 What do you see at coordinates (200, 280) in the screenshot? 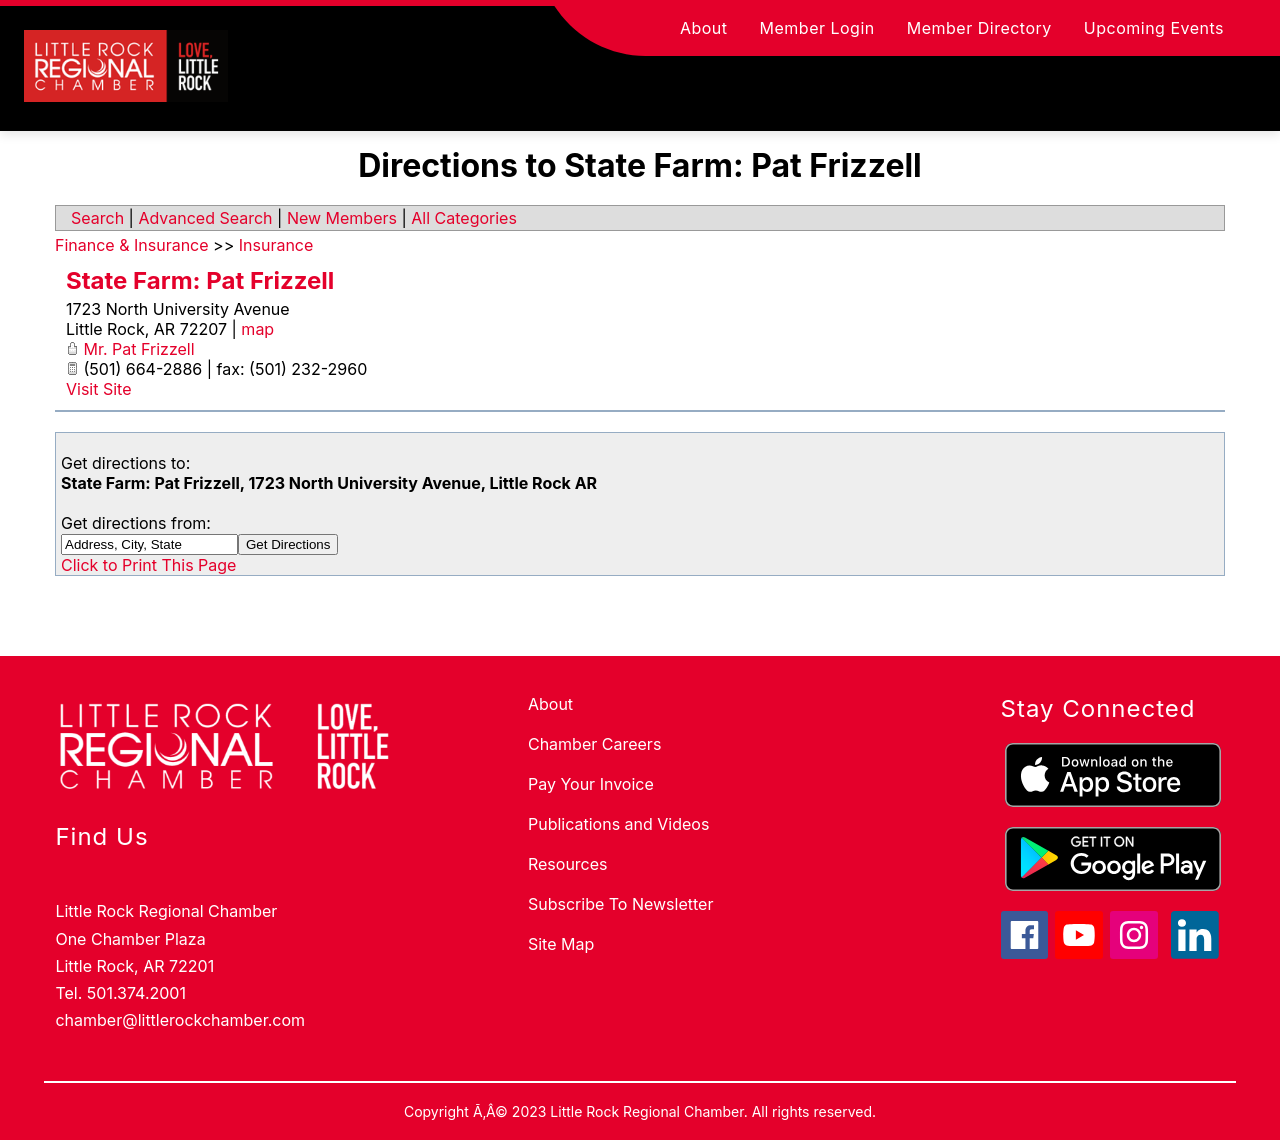
I see `State Farm: Pat Frizzell` at bounding box center [200, 280].